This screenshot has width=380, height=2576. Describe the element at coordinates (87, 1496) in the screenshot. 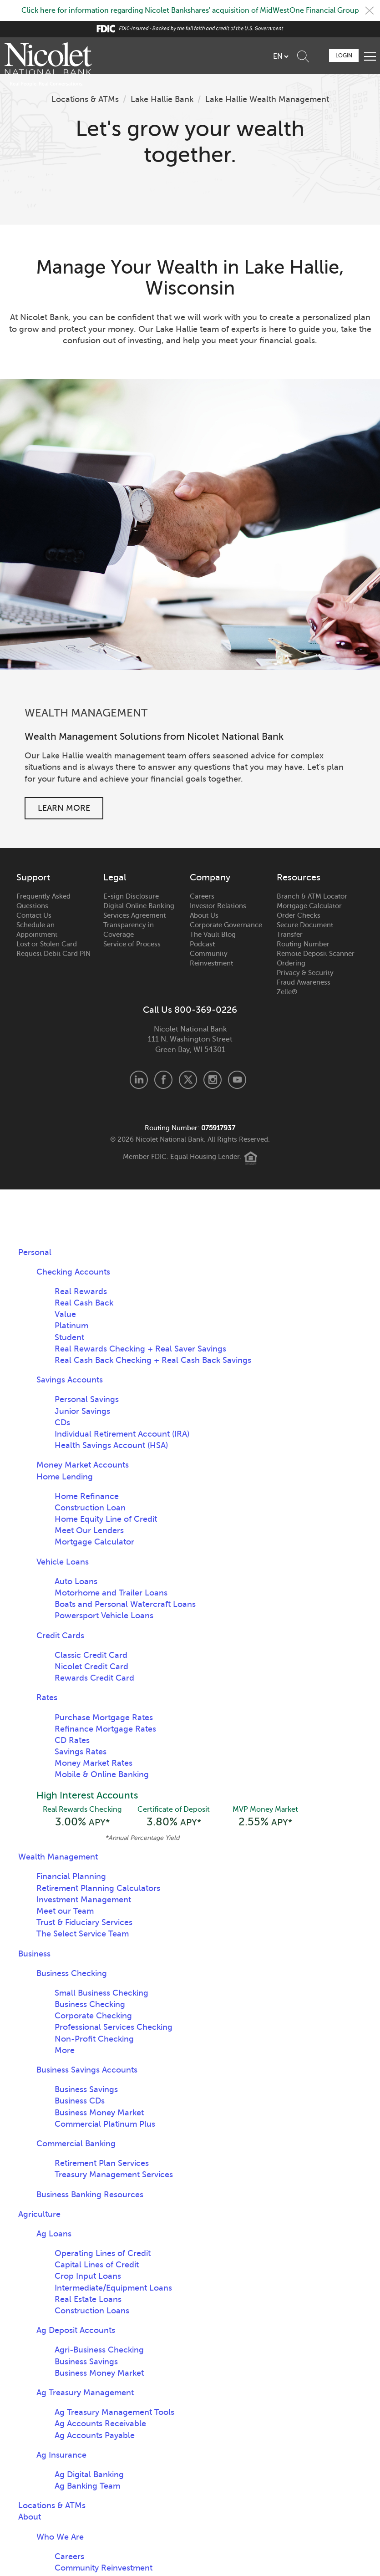

I see `Home Refinance` at that location.